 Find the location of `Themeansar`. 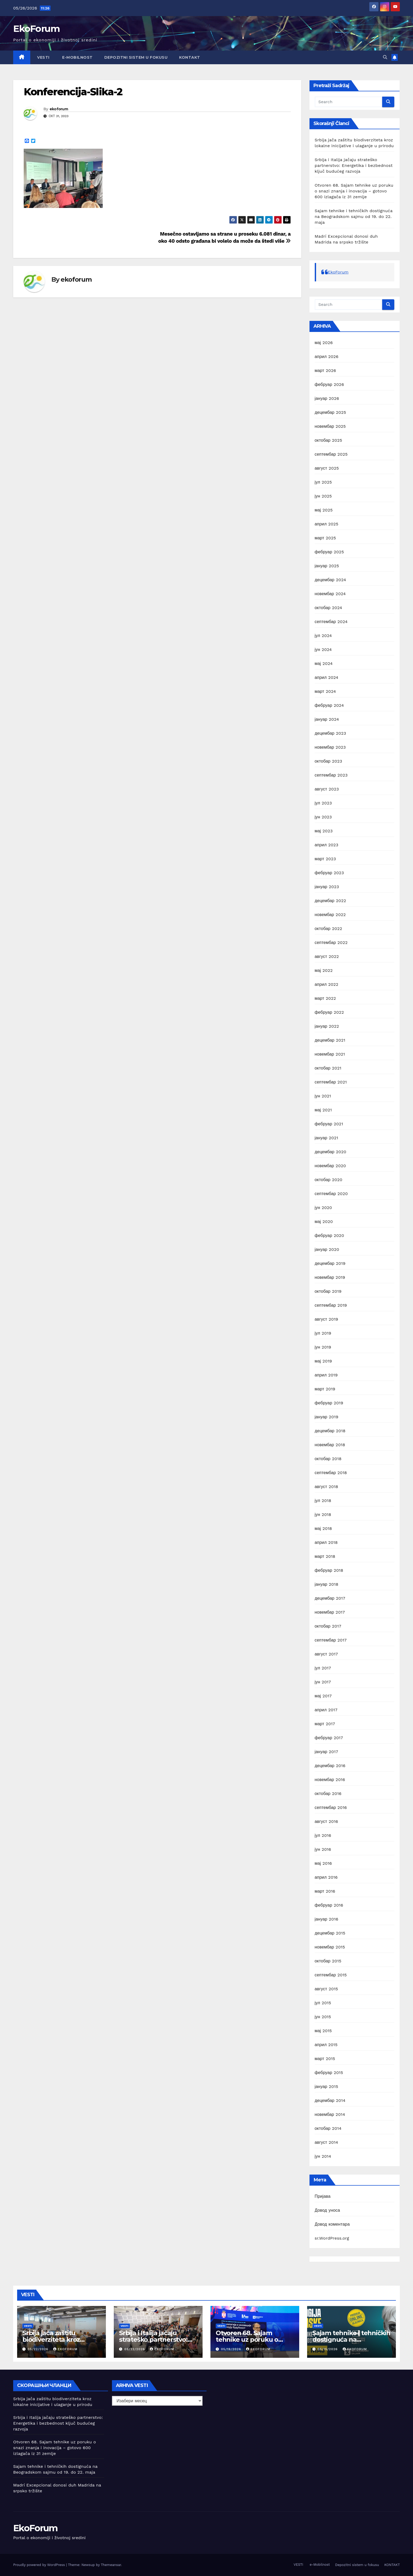

Themeansar is located at coordinates (111, 2565).